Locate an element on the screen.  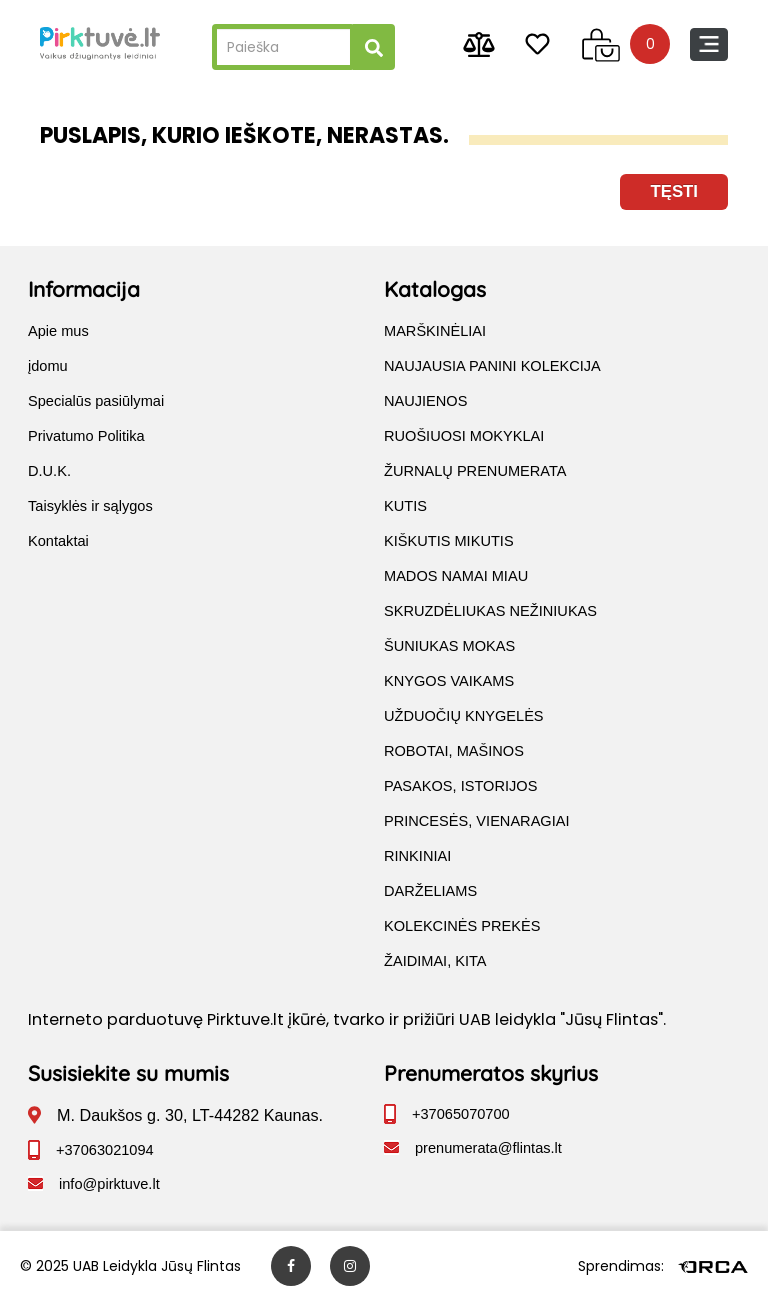
D.U.K. is located at coordinates (49, 471).